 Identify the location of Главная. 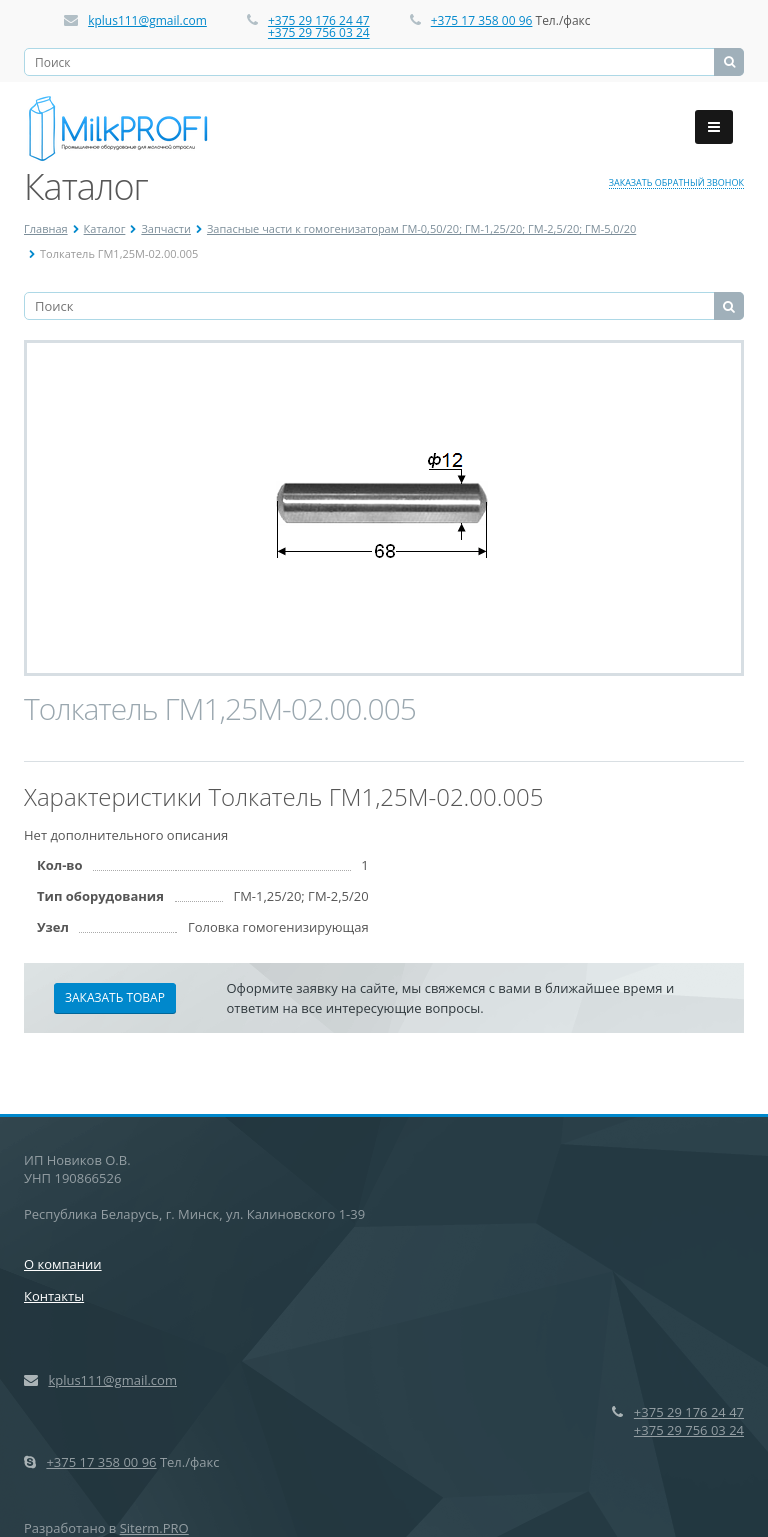
(46, 228).